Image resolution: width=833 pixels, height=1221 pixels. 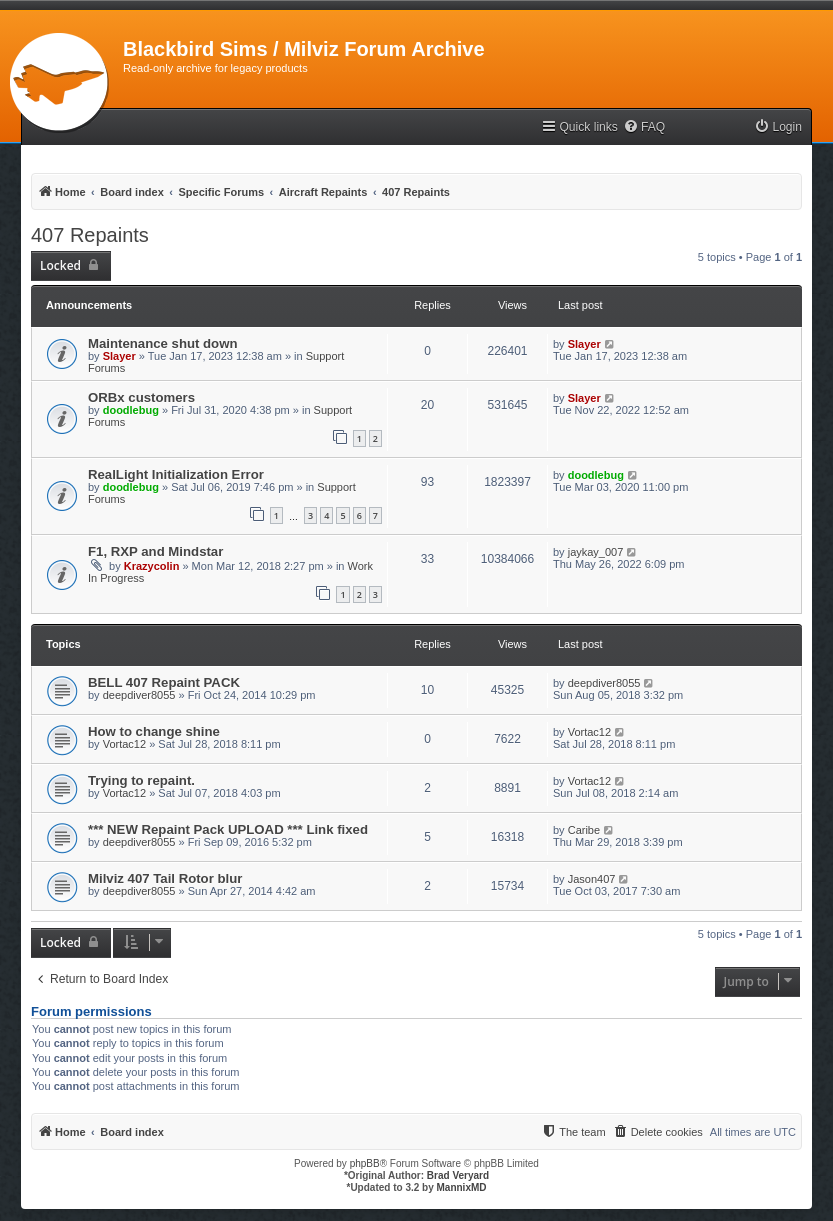 What do you see at coordinates (228, 829) in the screenshot?
I see `*** NEW Repaint Pack UPLOAD *** Link fixed` at bounding box center [228, 829].